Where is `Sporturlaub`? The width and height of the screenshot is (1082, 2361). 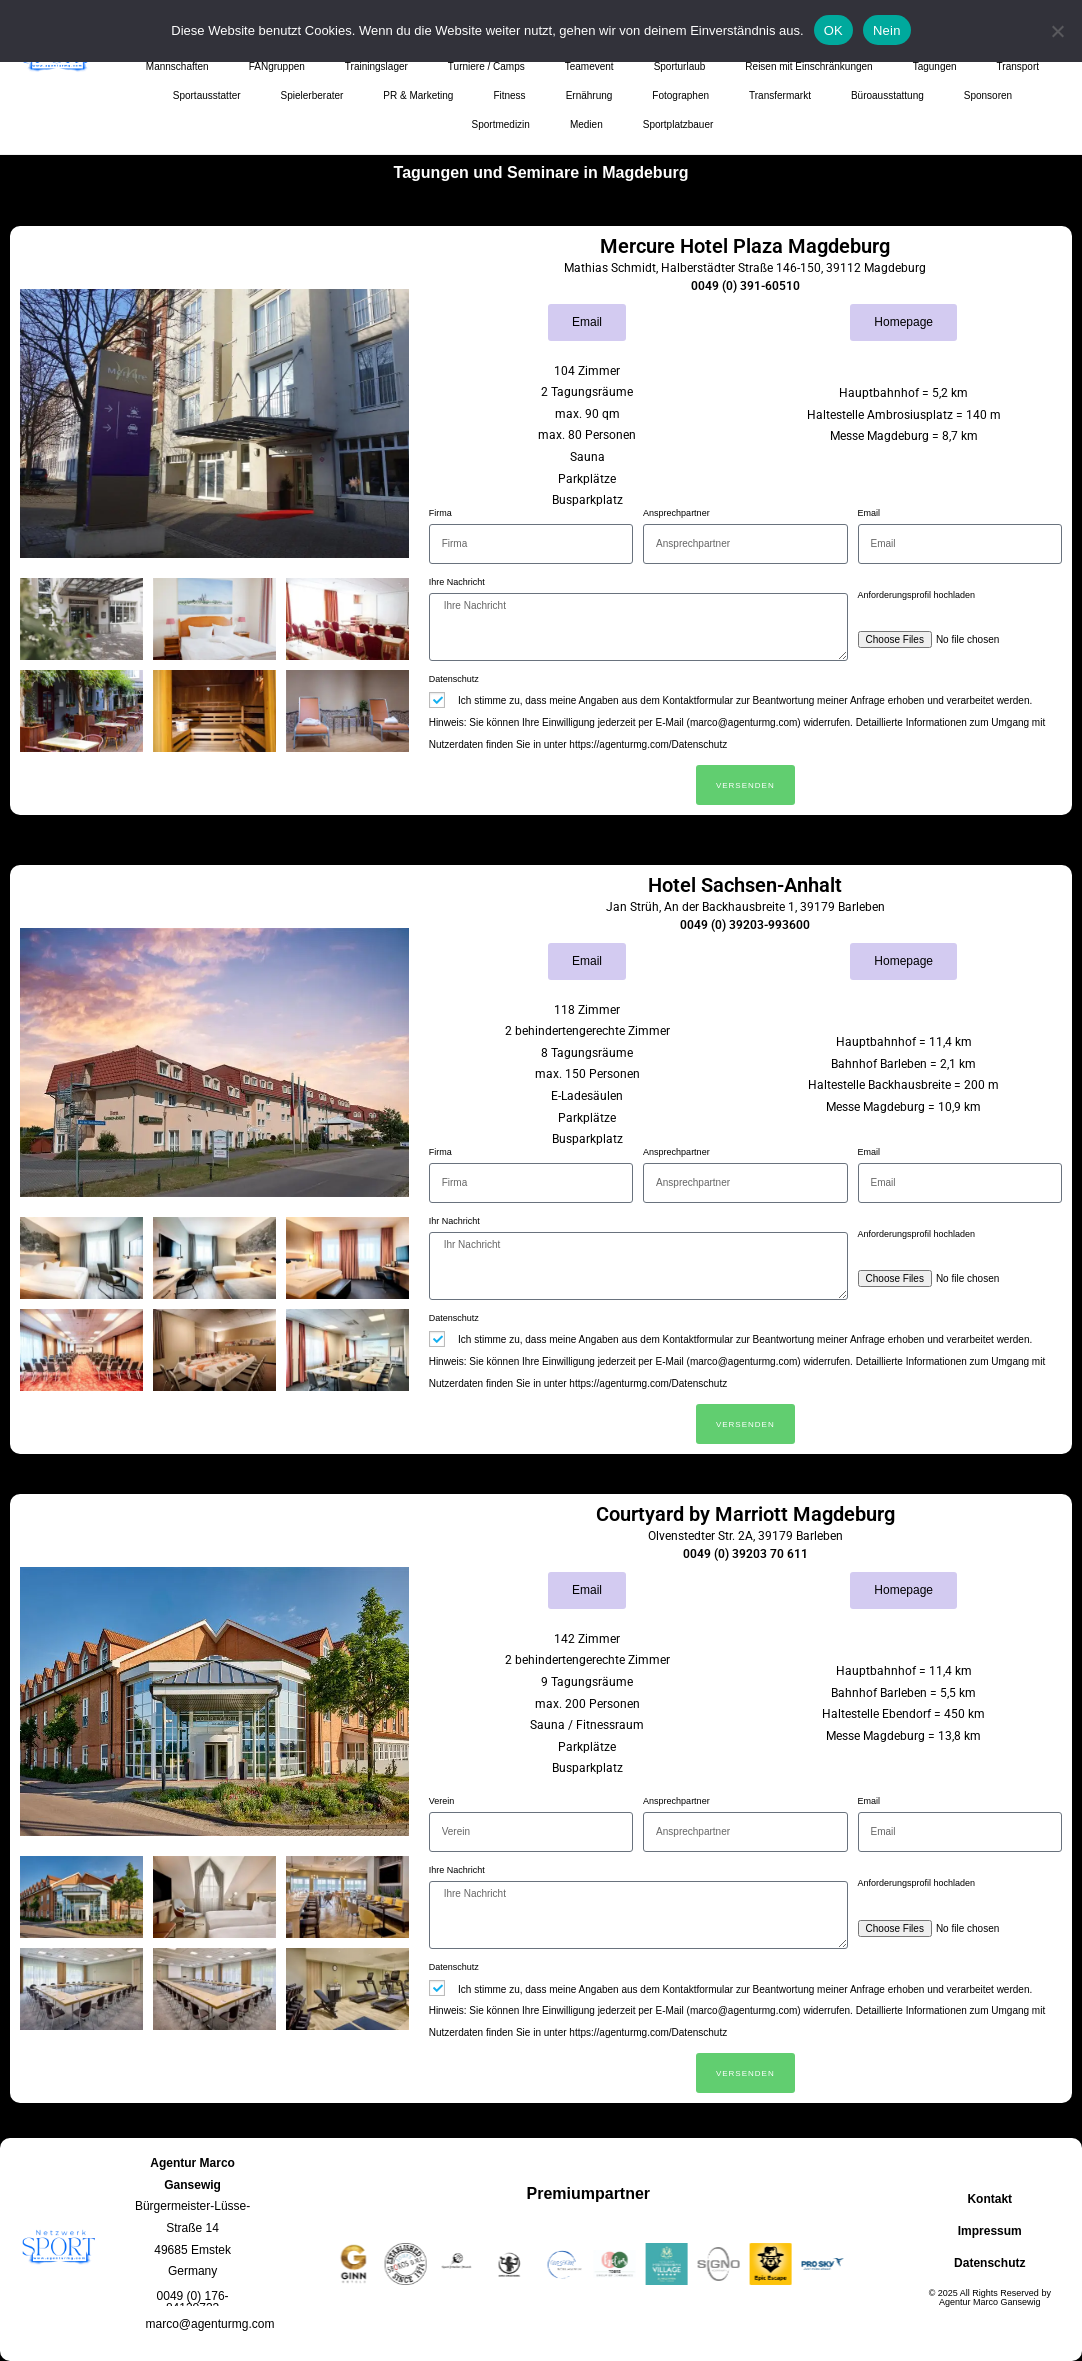
Sporturlaub is located at coordinates (680, 66).